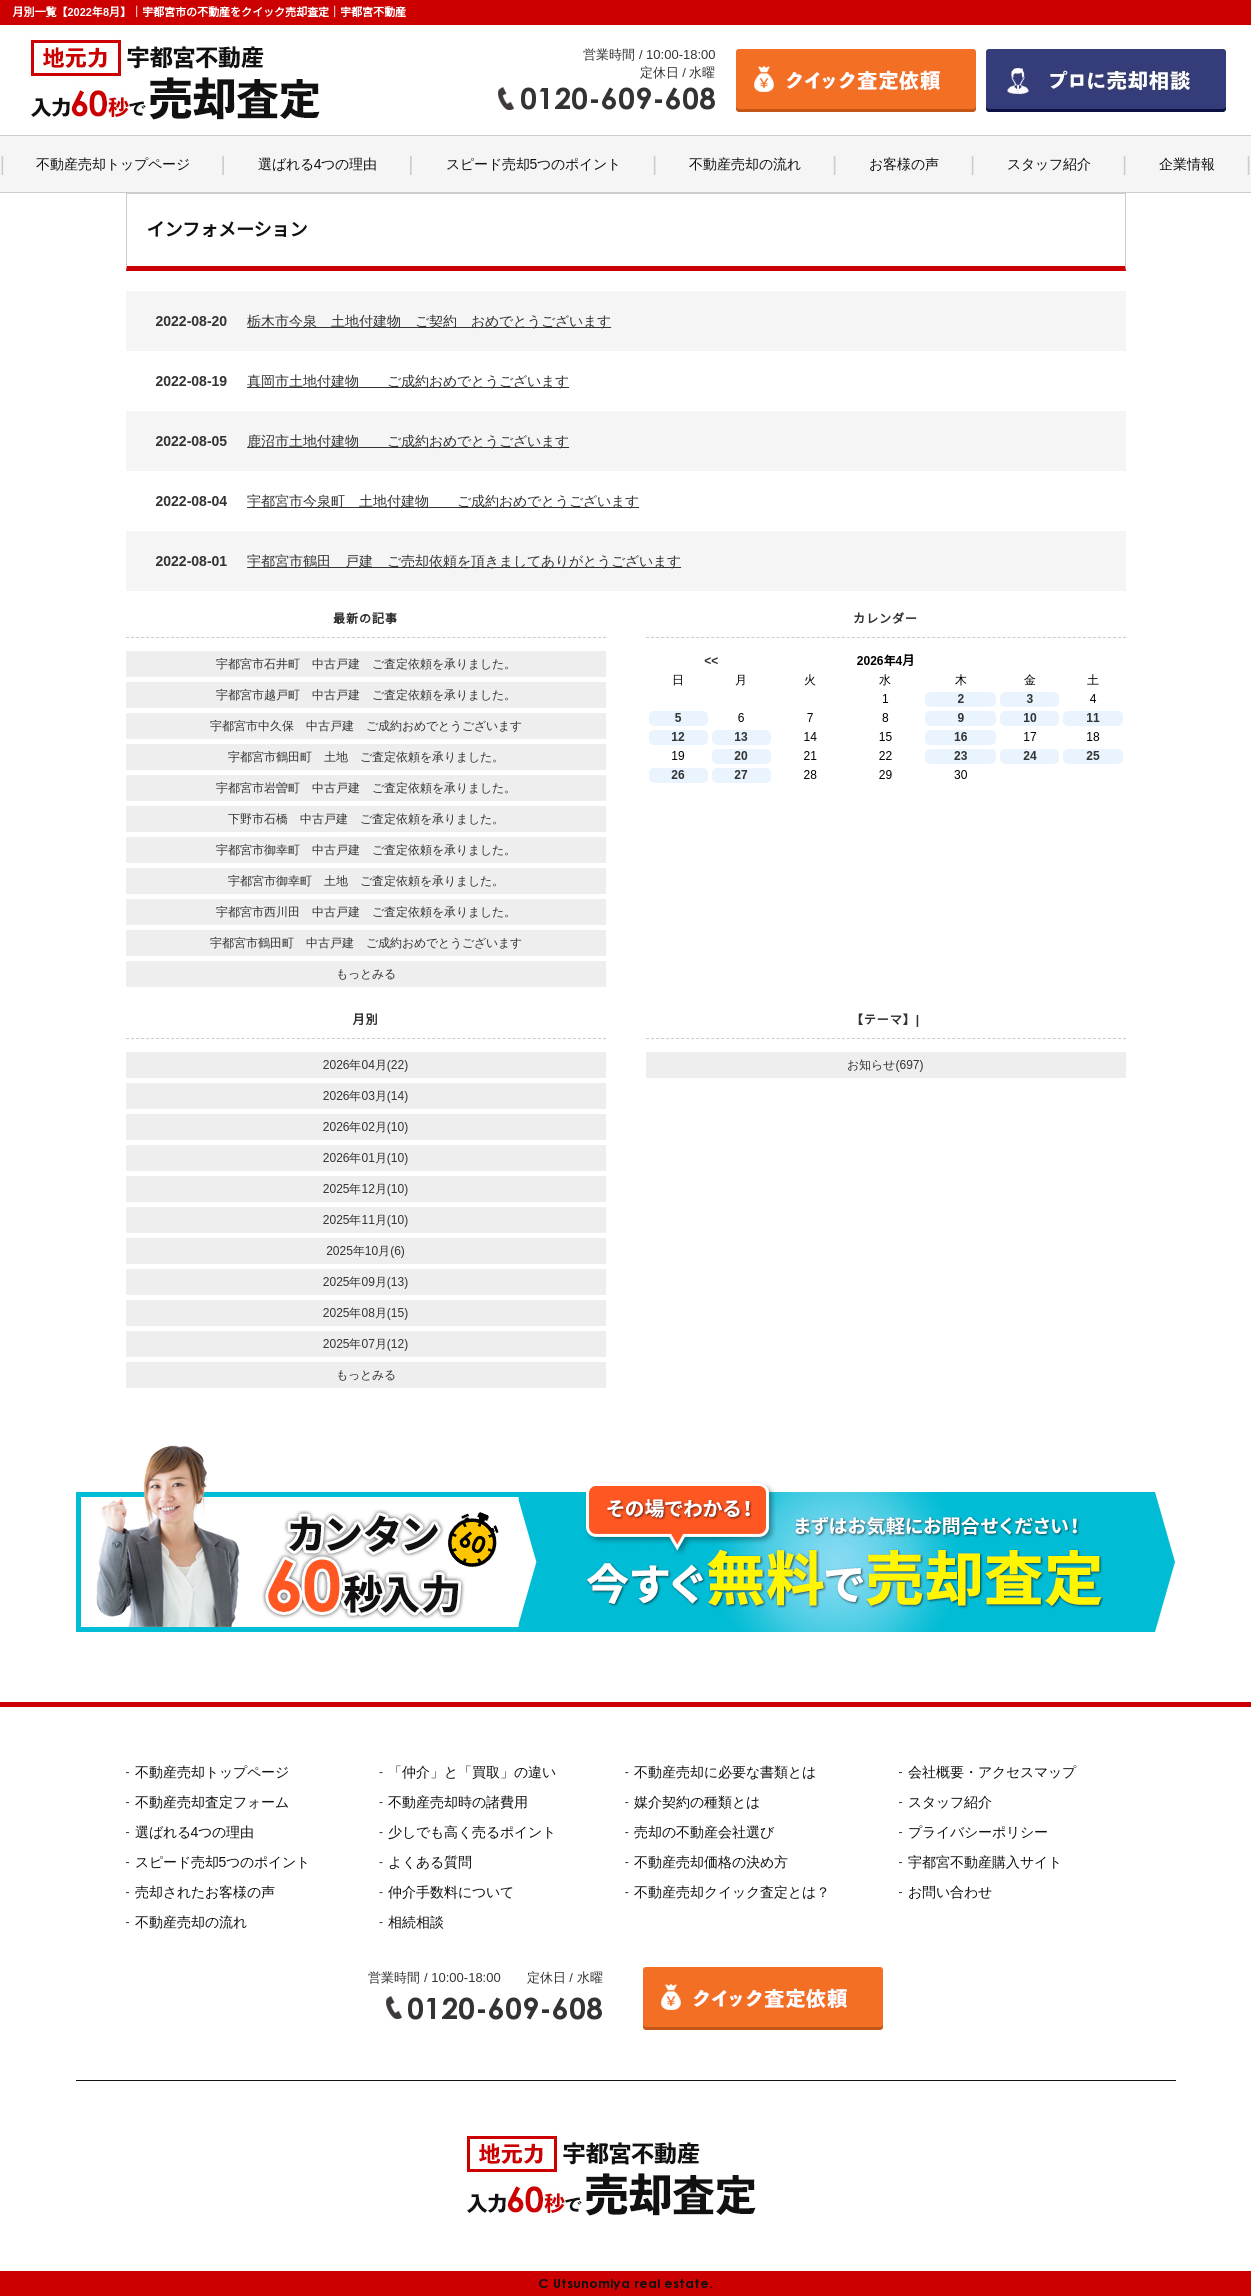 Image resolution: width=1251 pixels, height=2296 pixels. I want to click on 2022-08-01, so click(419, 561).